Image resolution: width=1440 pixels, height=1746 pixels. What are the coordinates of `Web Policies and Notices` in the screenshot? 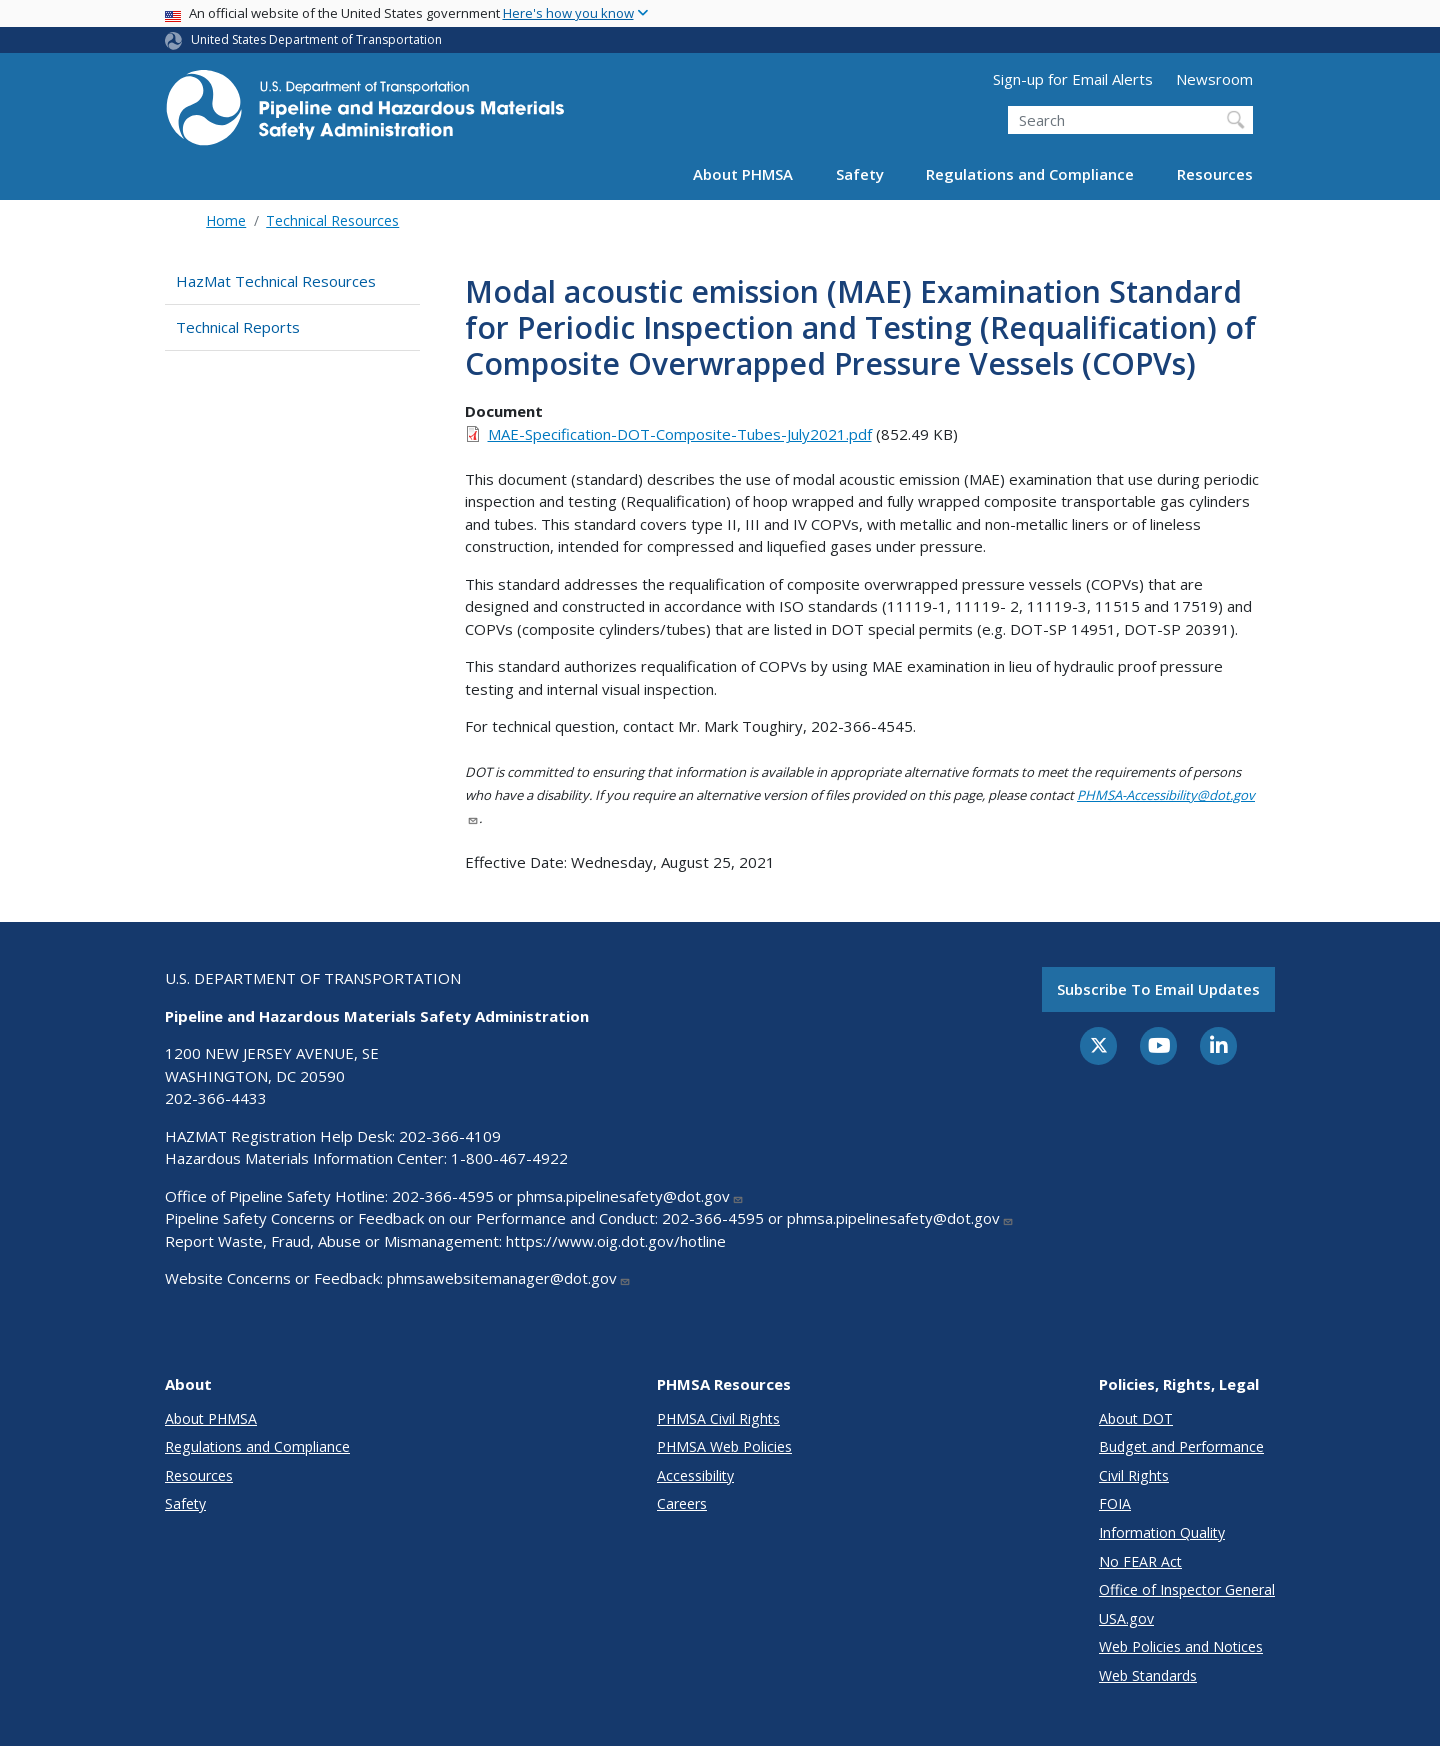 It's located at (1181, 1646).